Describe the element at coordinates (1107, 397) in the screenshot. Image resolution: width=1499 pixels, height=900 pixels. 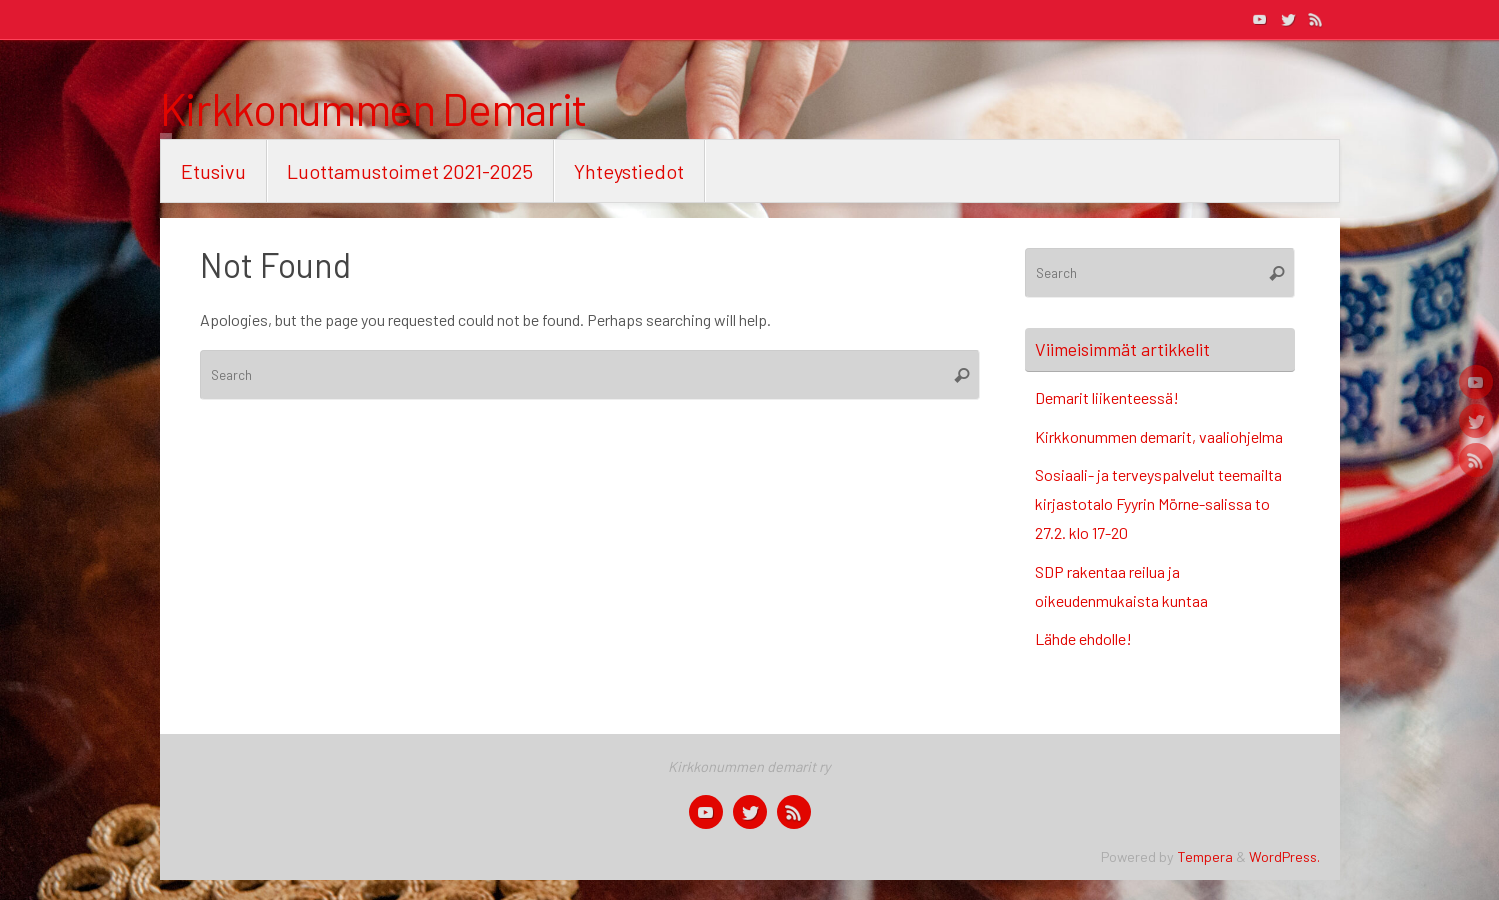
I see `Demarit liikenteessä!` at that location.